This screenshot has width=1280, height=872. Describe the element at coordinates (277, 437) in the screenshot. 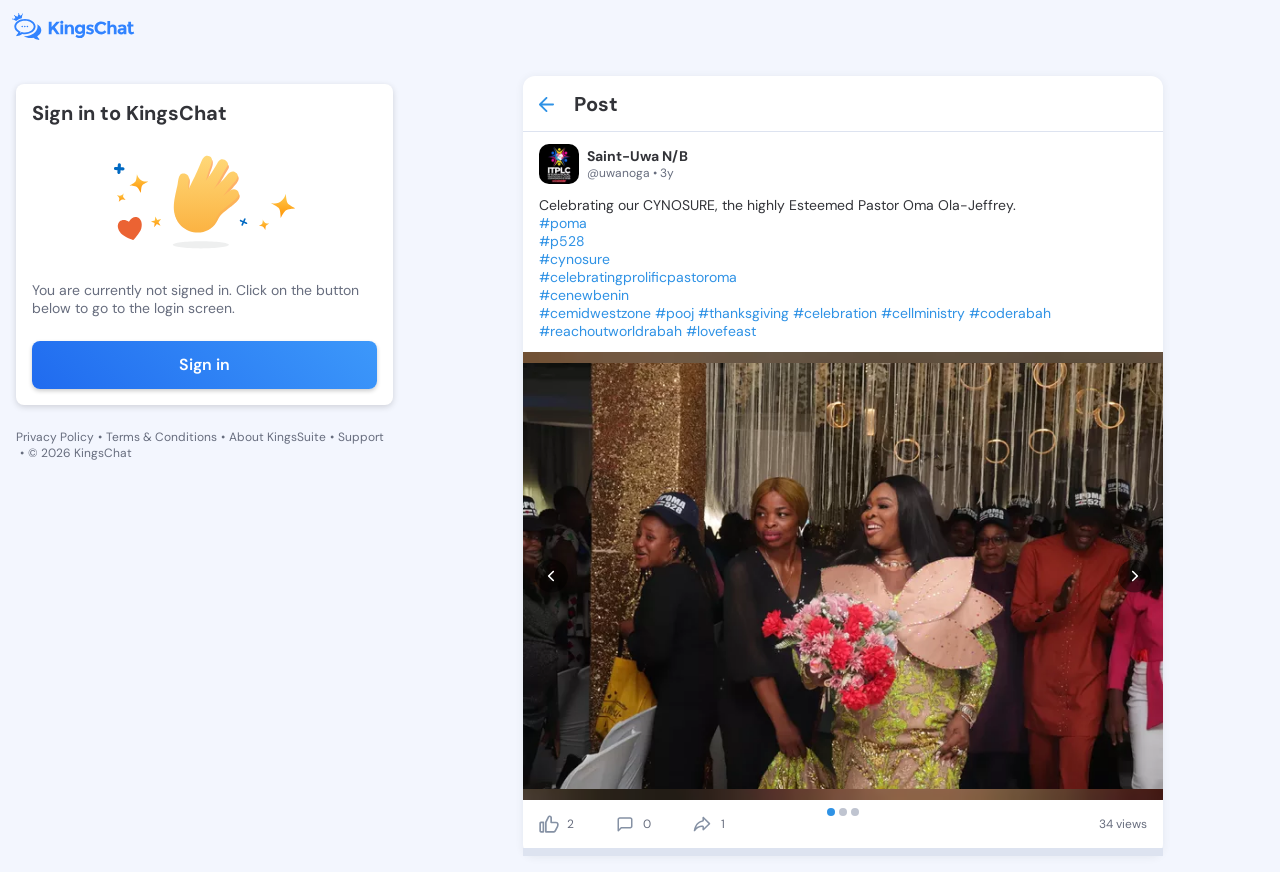

I see `About KingsSuite` at that location.